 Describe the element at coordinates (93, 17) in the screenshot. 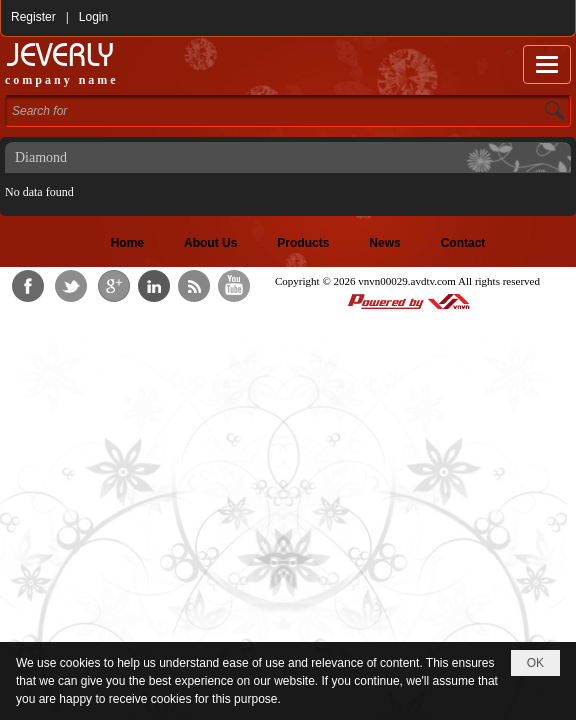

I see `Login` at that location.